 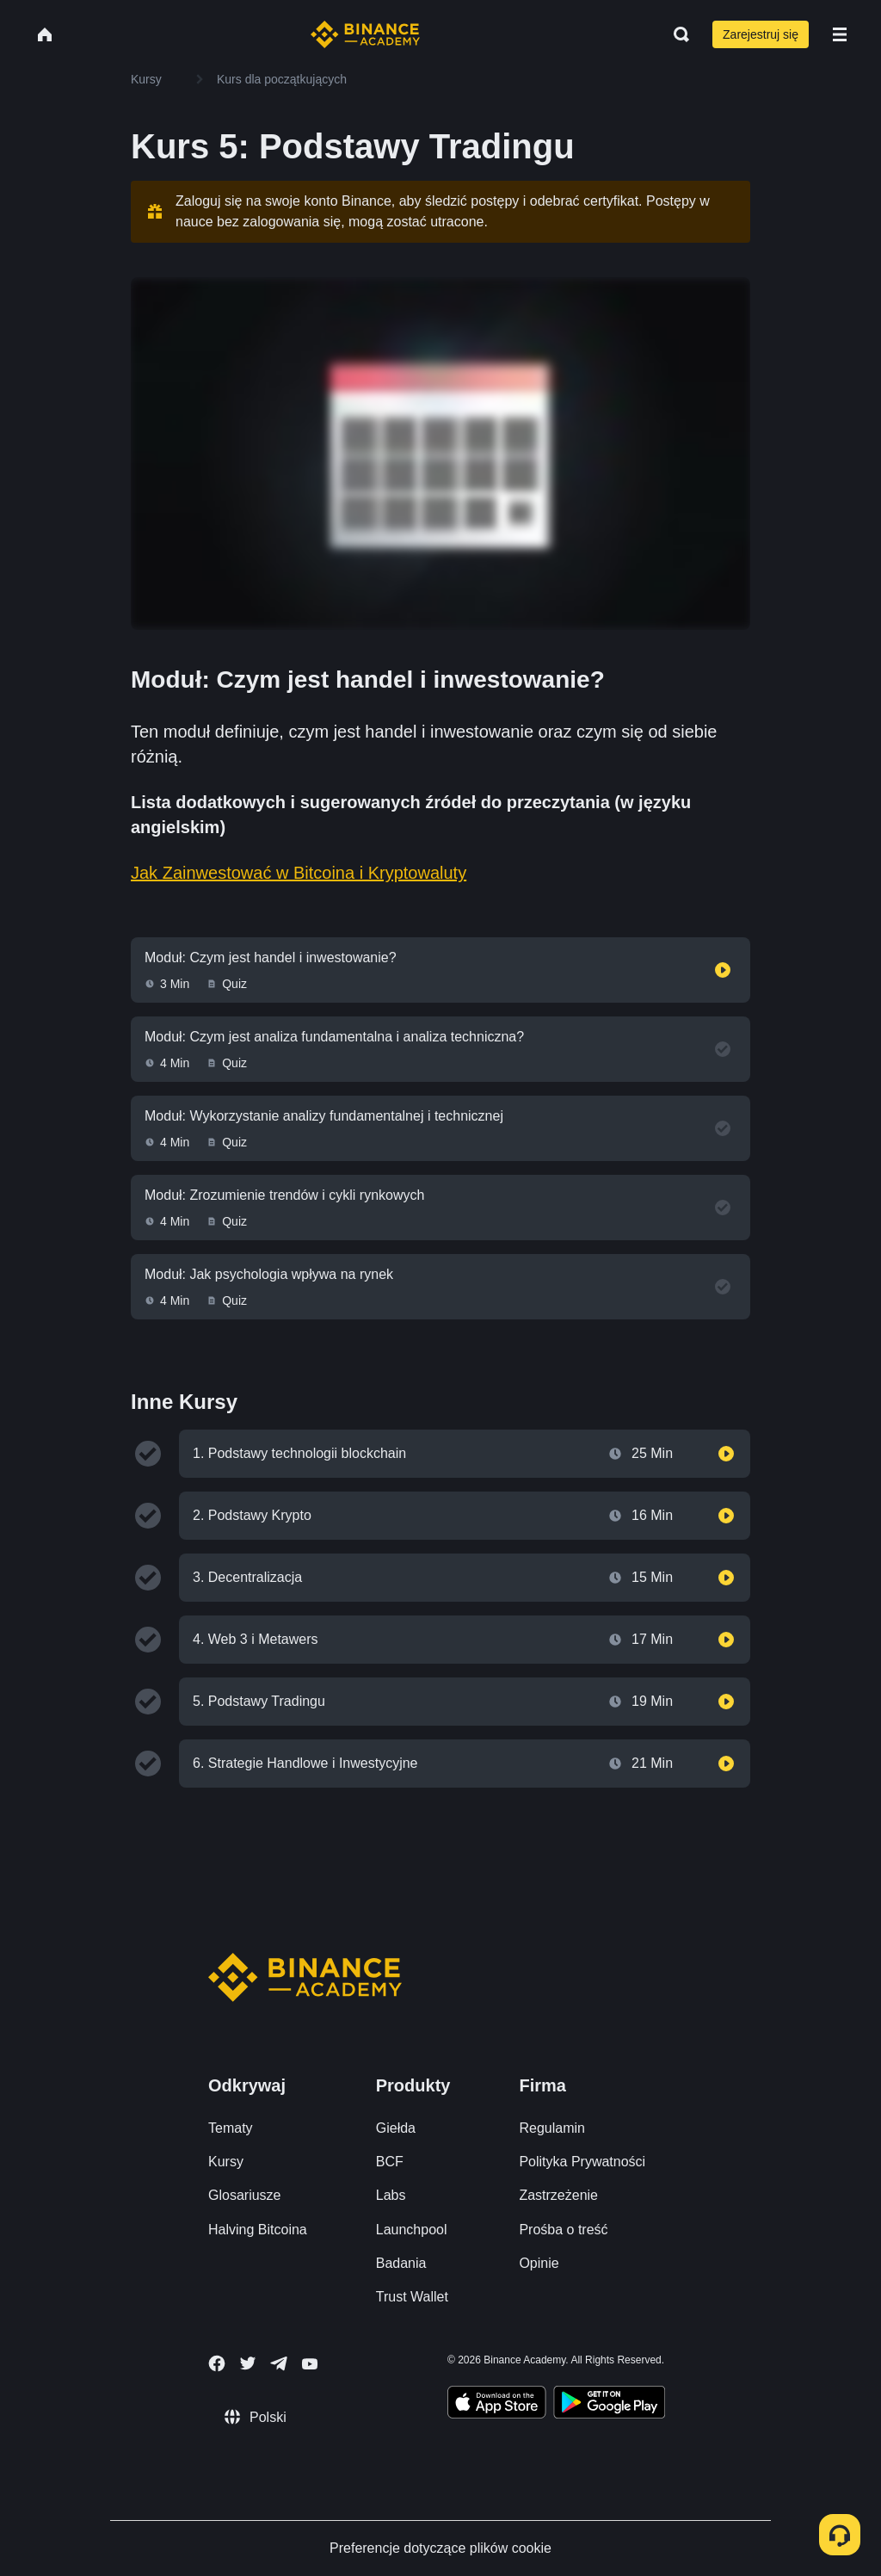 I want to click on [Download Academy app on your iPhone], so click(x=496, y=2405).